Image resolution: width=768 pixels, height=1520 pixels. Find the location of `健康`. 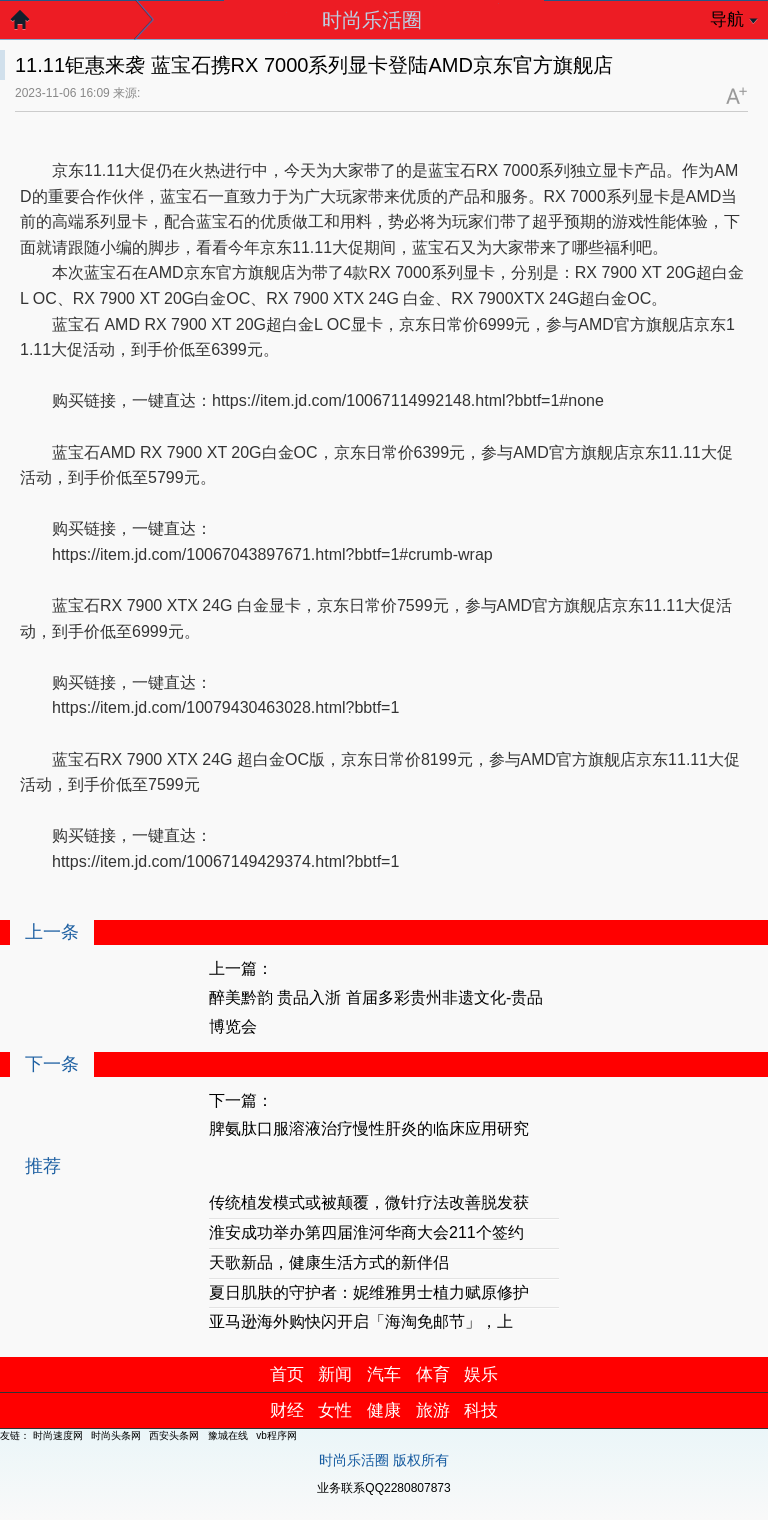

健康 is located at coordinates (384, 1410).